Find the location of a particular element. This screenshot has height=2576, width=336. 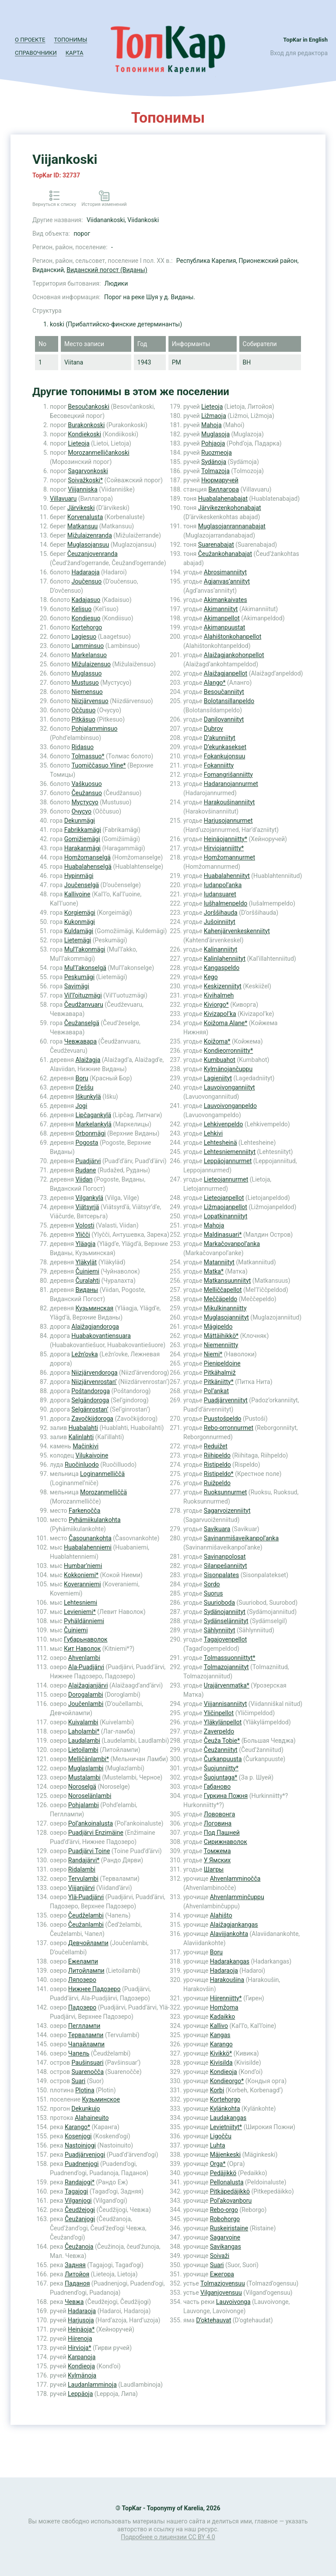

Лововонга is located at coordinates (219, 1814).